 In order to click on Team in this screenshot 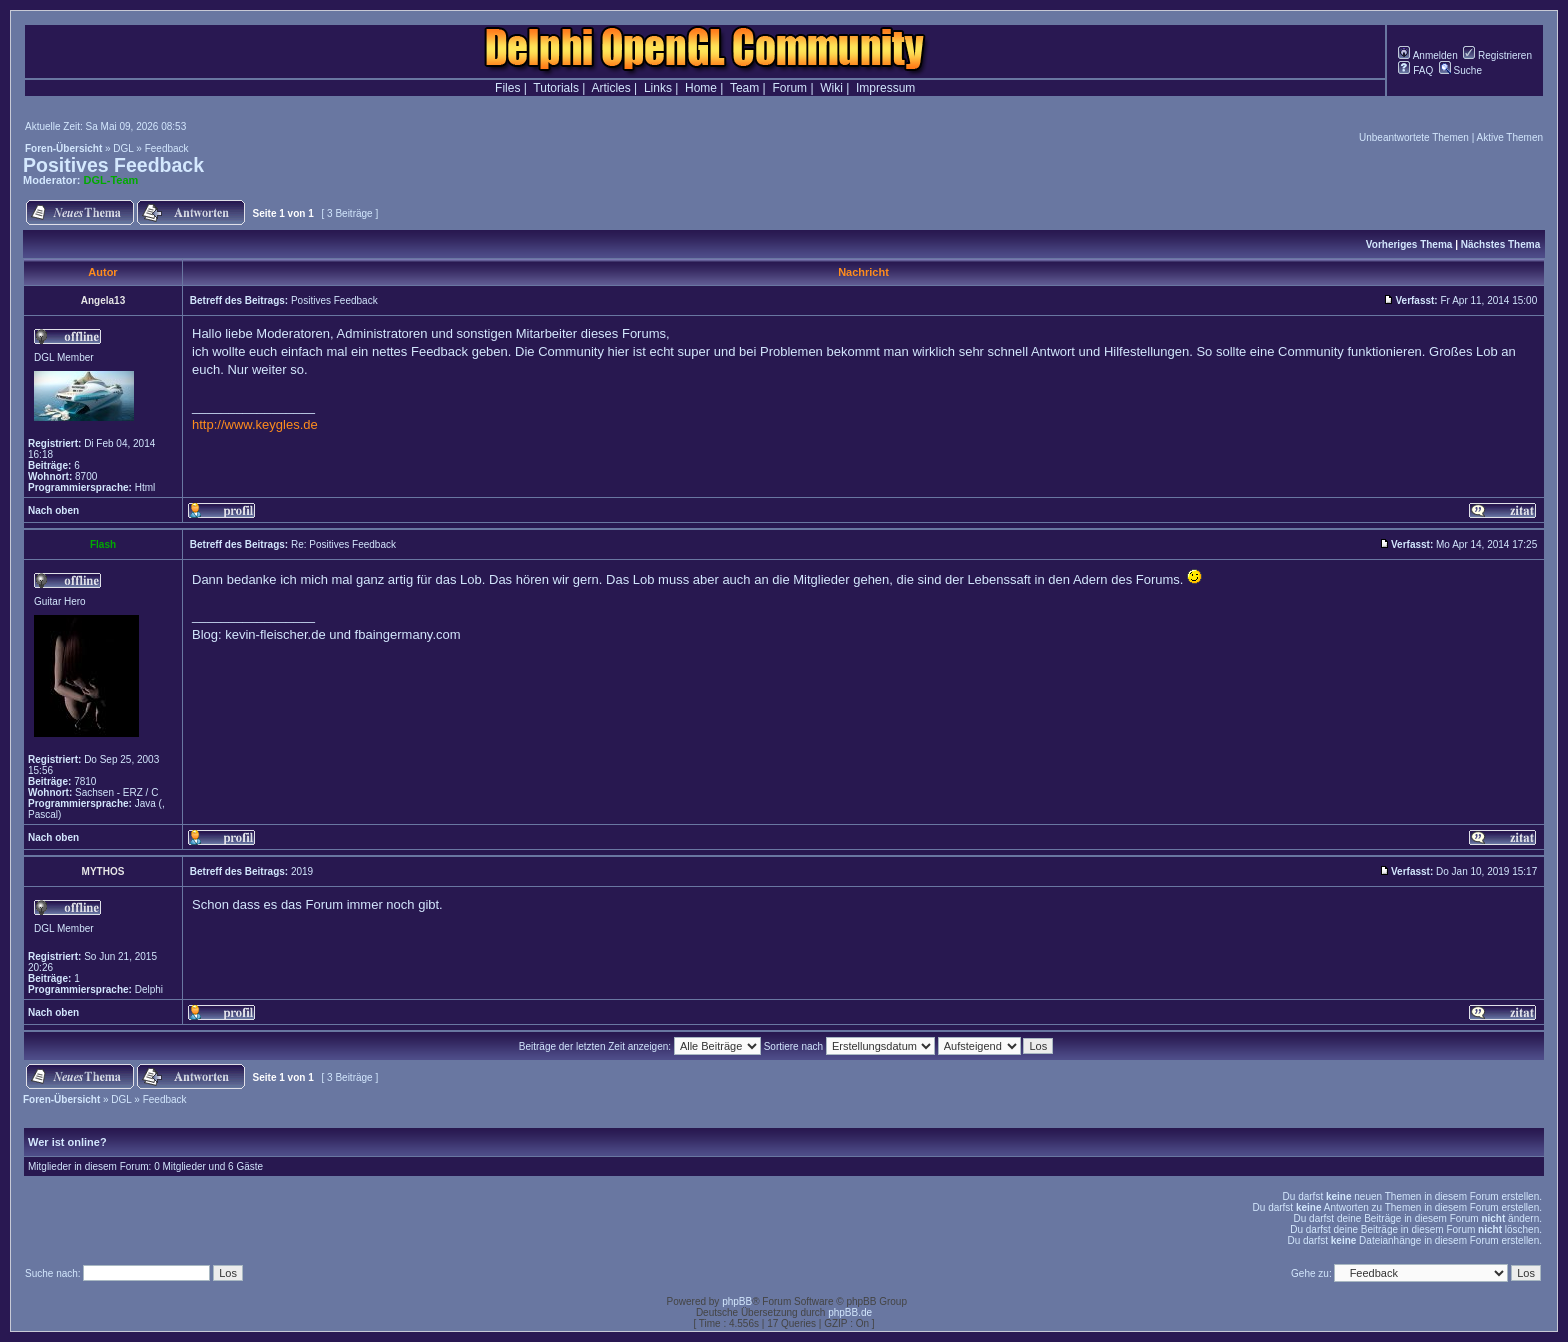, I will do `click(744, 88)`.